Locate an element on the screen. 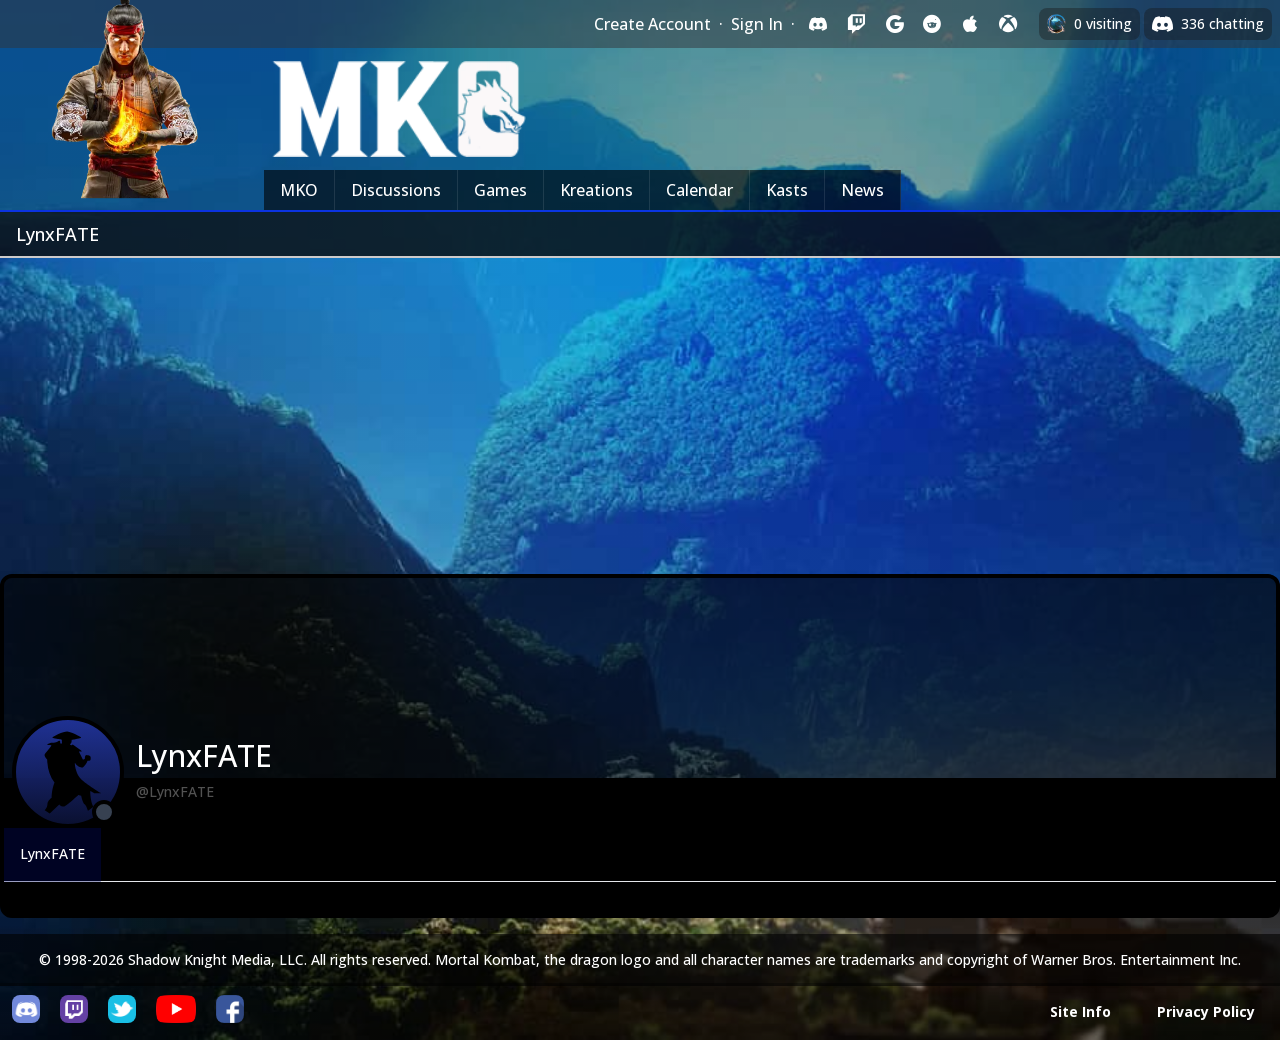 This screenshot has width=1280, height=1040. Calendar is located at coordinates (699, 190).